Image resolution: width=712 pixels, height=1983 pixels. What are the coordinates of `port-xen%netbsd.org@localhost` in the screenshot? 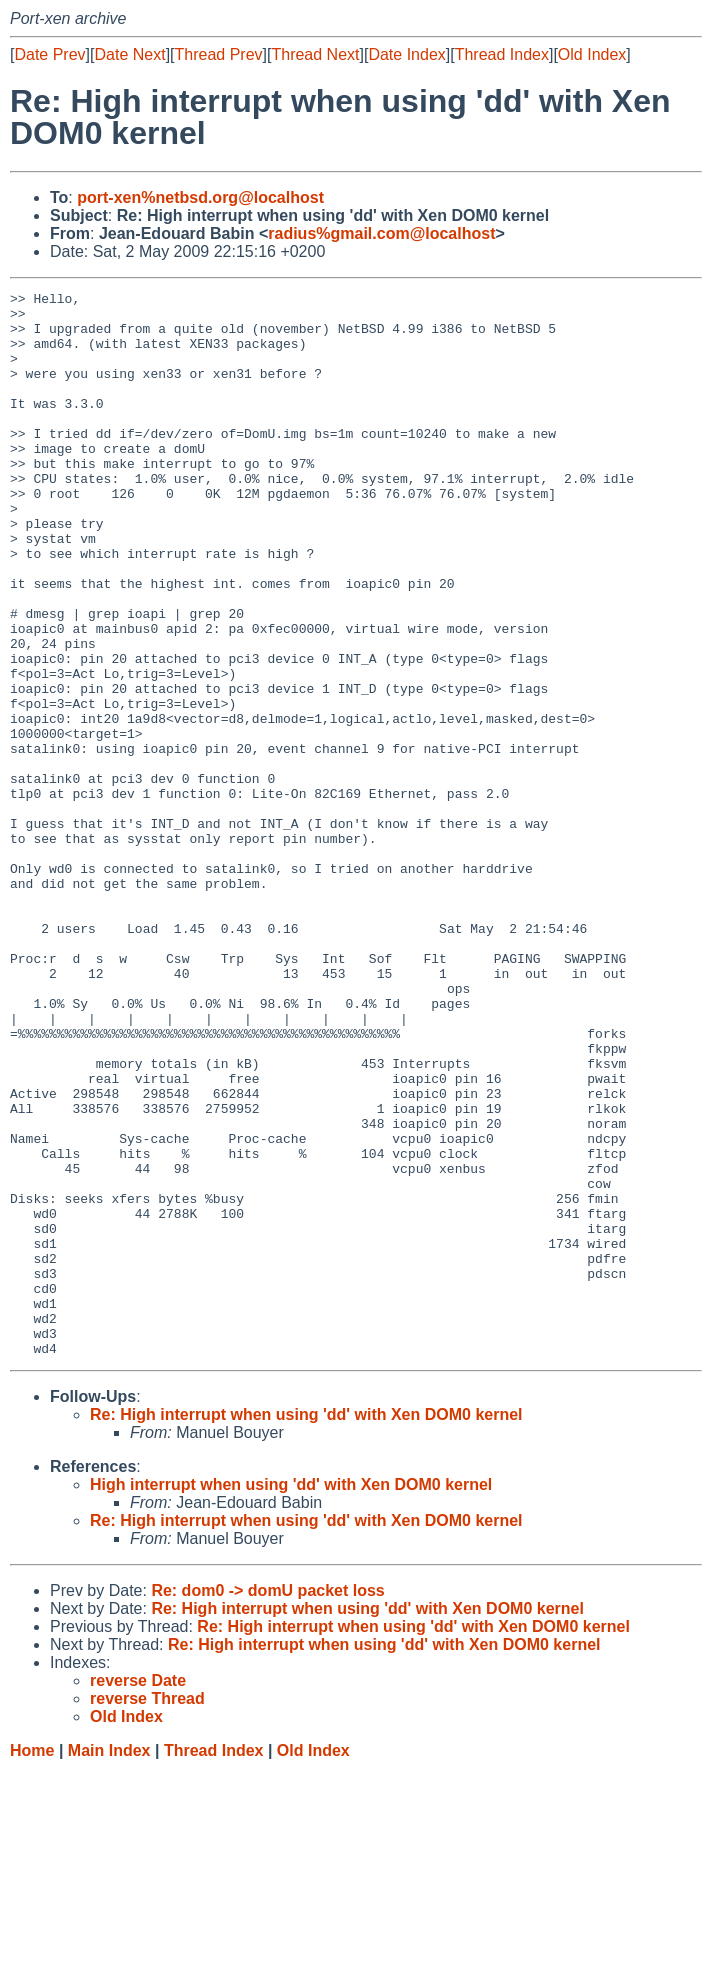 It's located at (200, 197).